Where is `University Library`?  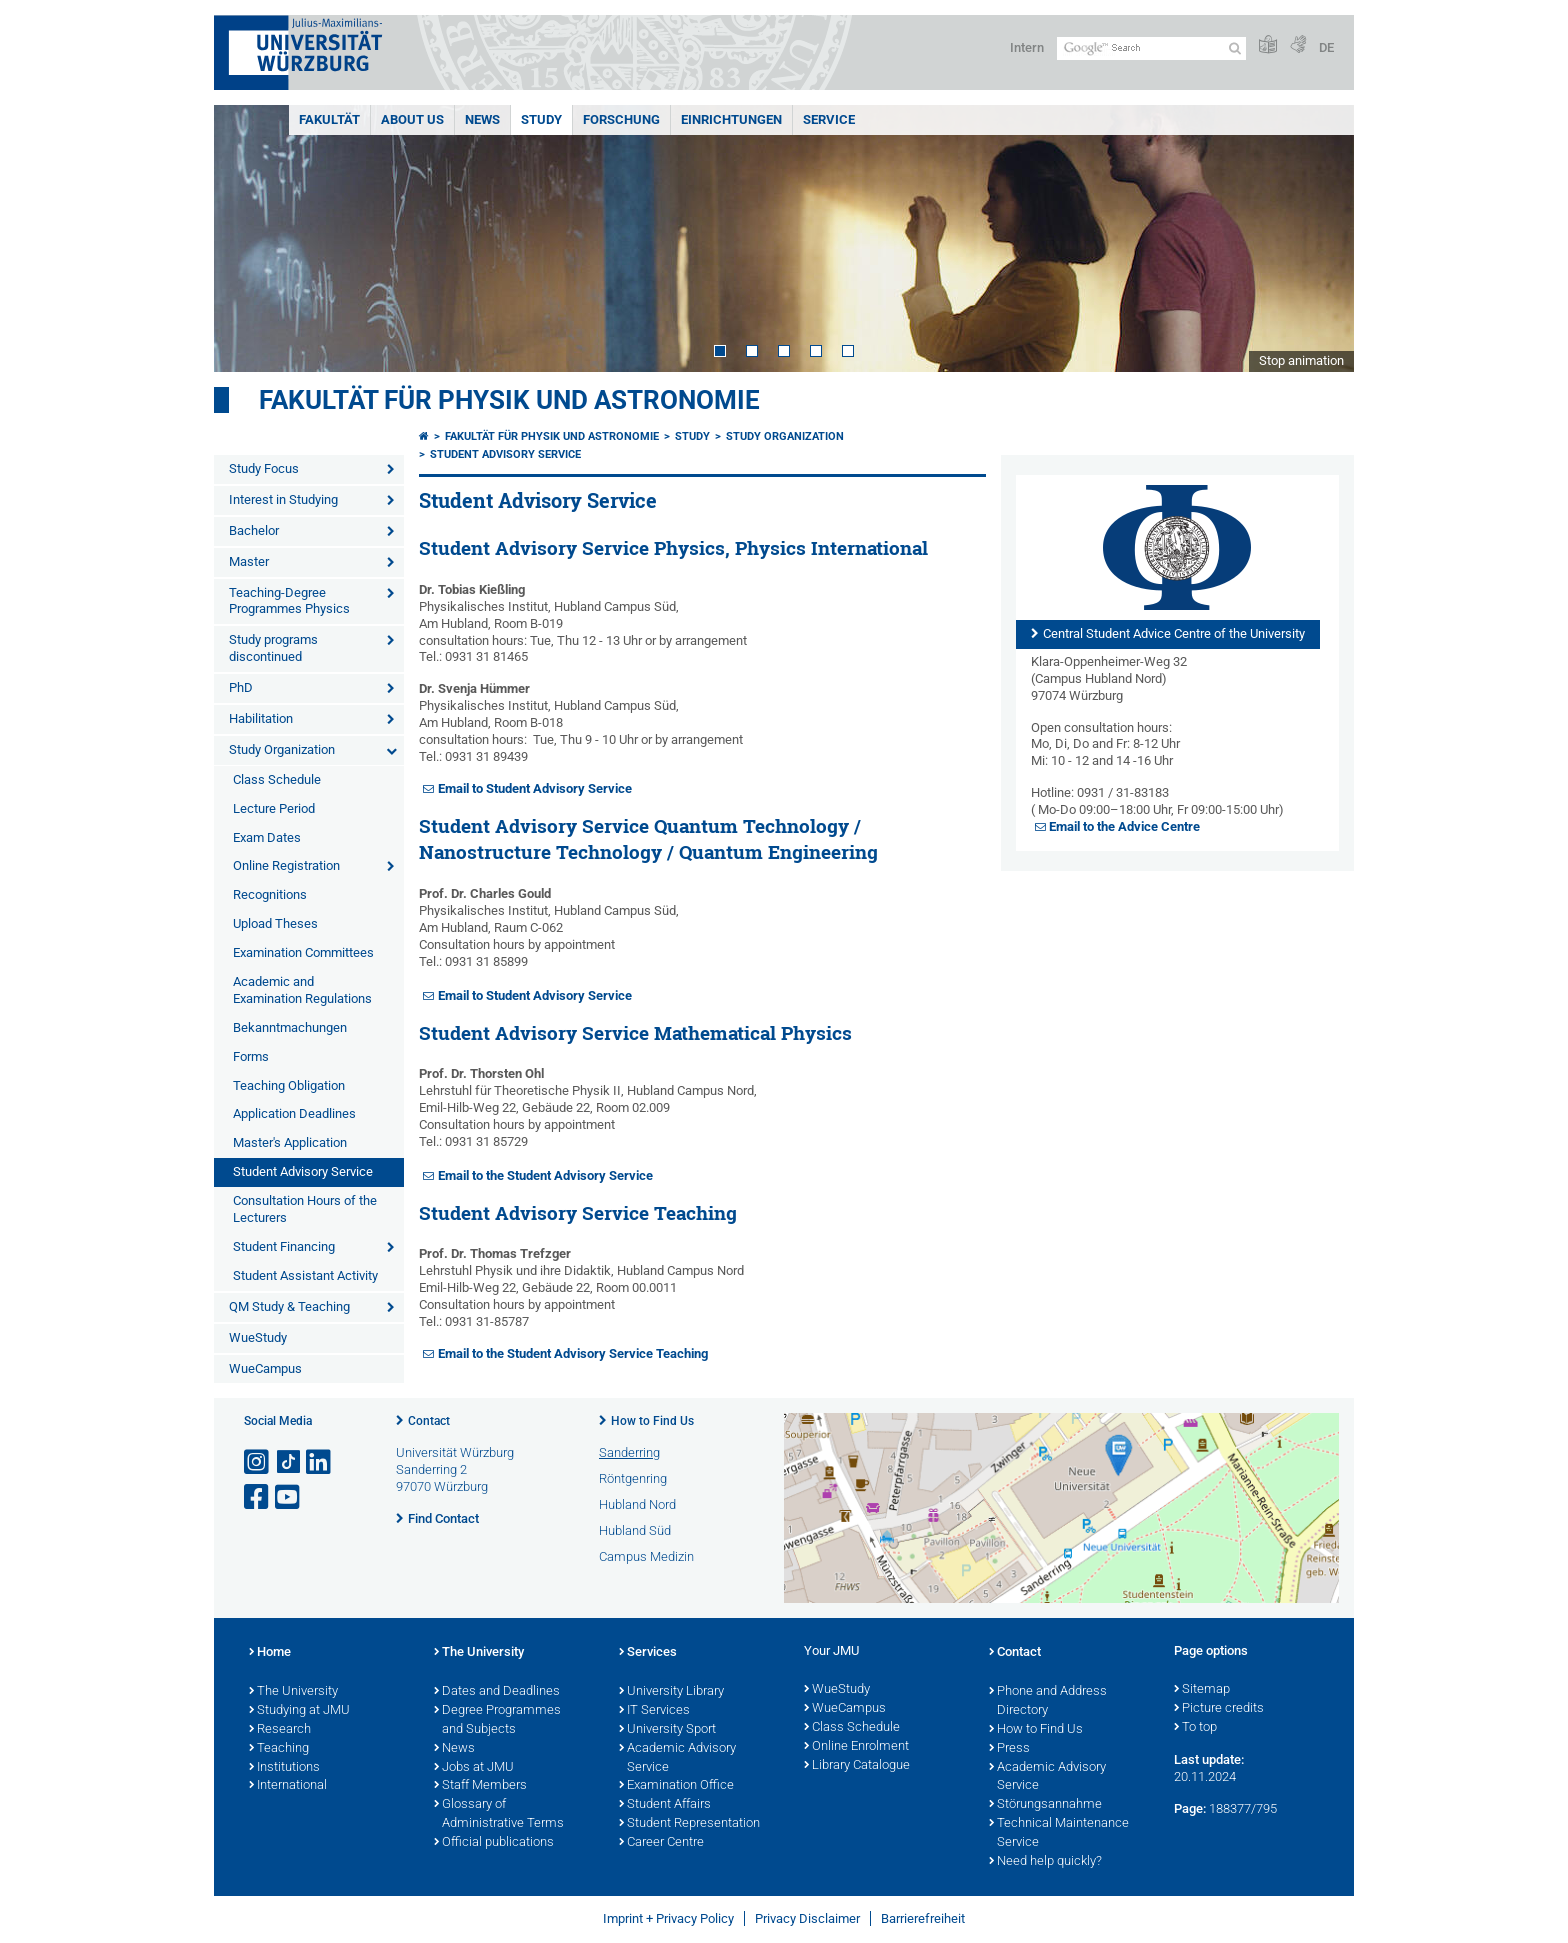 University Library is located at coordinates (671, 1692).